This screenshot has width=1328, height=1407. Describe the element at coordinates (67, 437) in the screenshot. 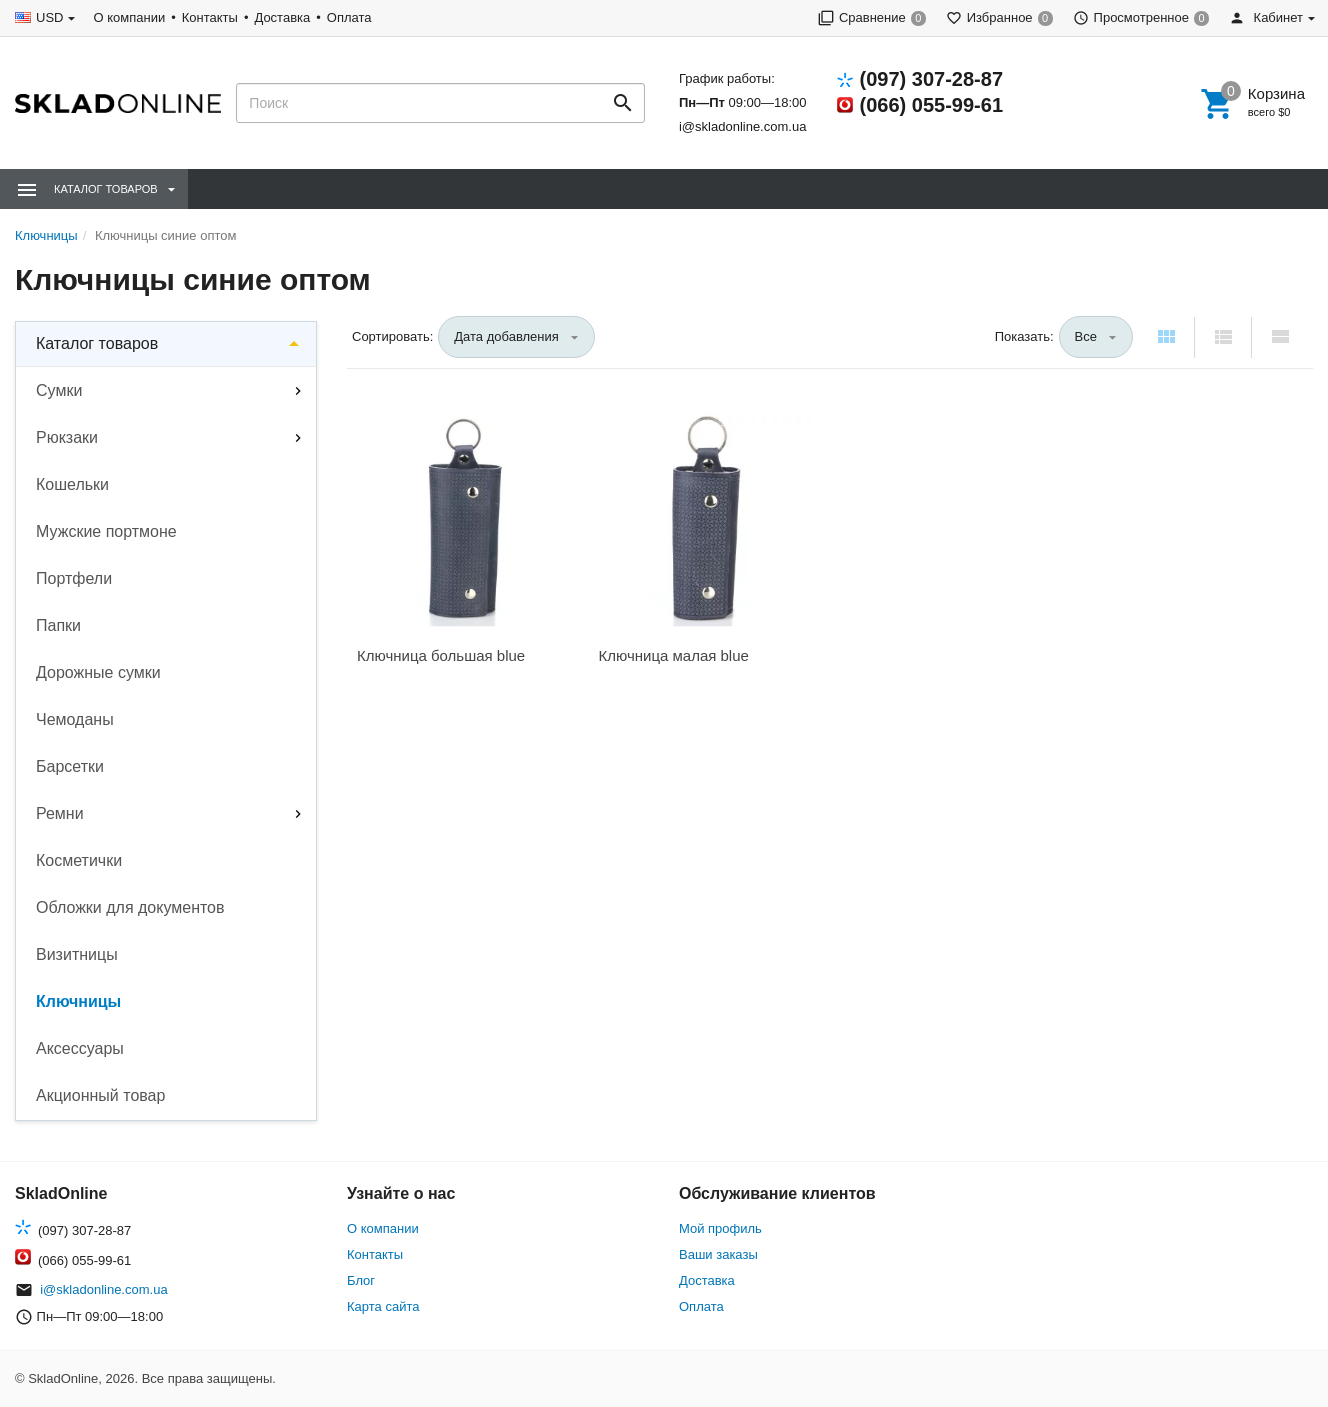

I see `Рюкзаки` at that location.